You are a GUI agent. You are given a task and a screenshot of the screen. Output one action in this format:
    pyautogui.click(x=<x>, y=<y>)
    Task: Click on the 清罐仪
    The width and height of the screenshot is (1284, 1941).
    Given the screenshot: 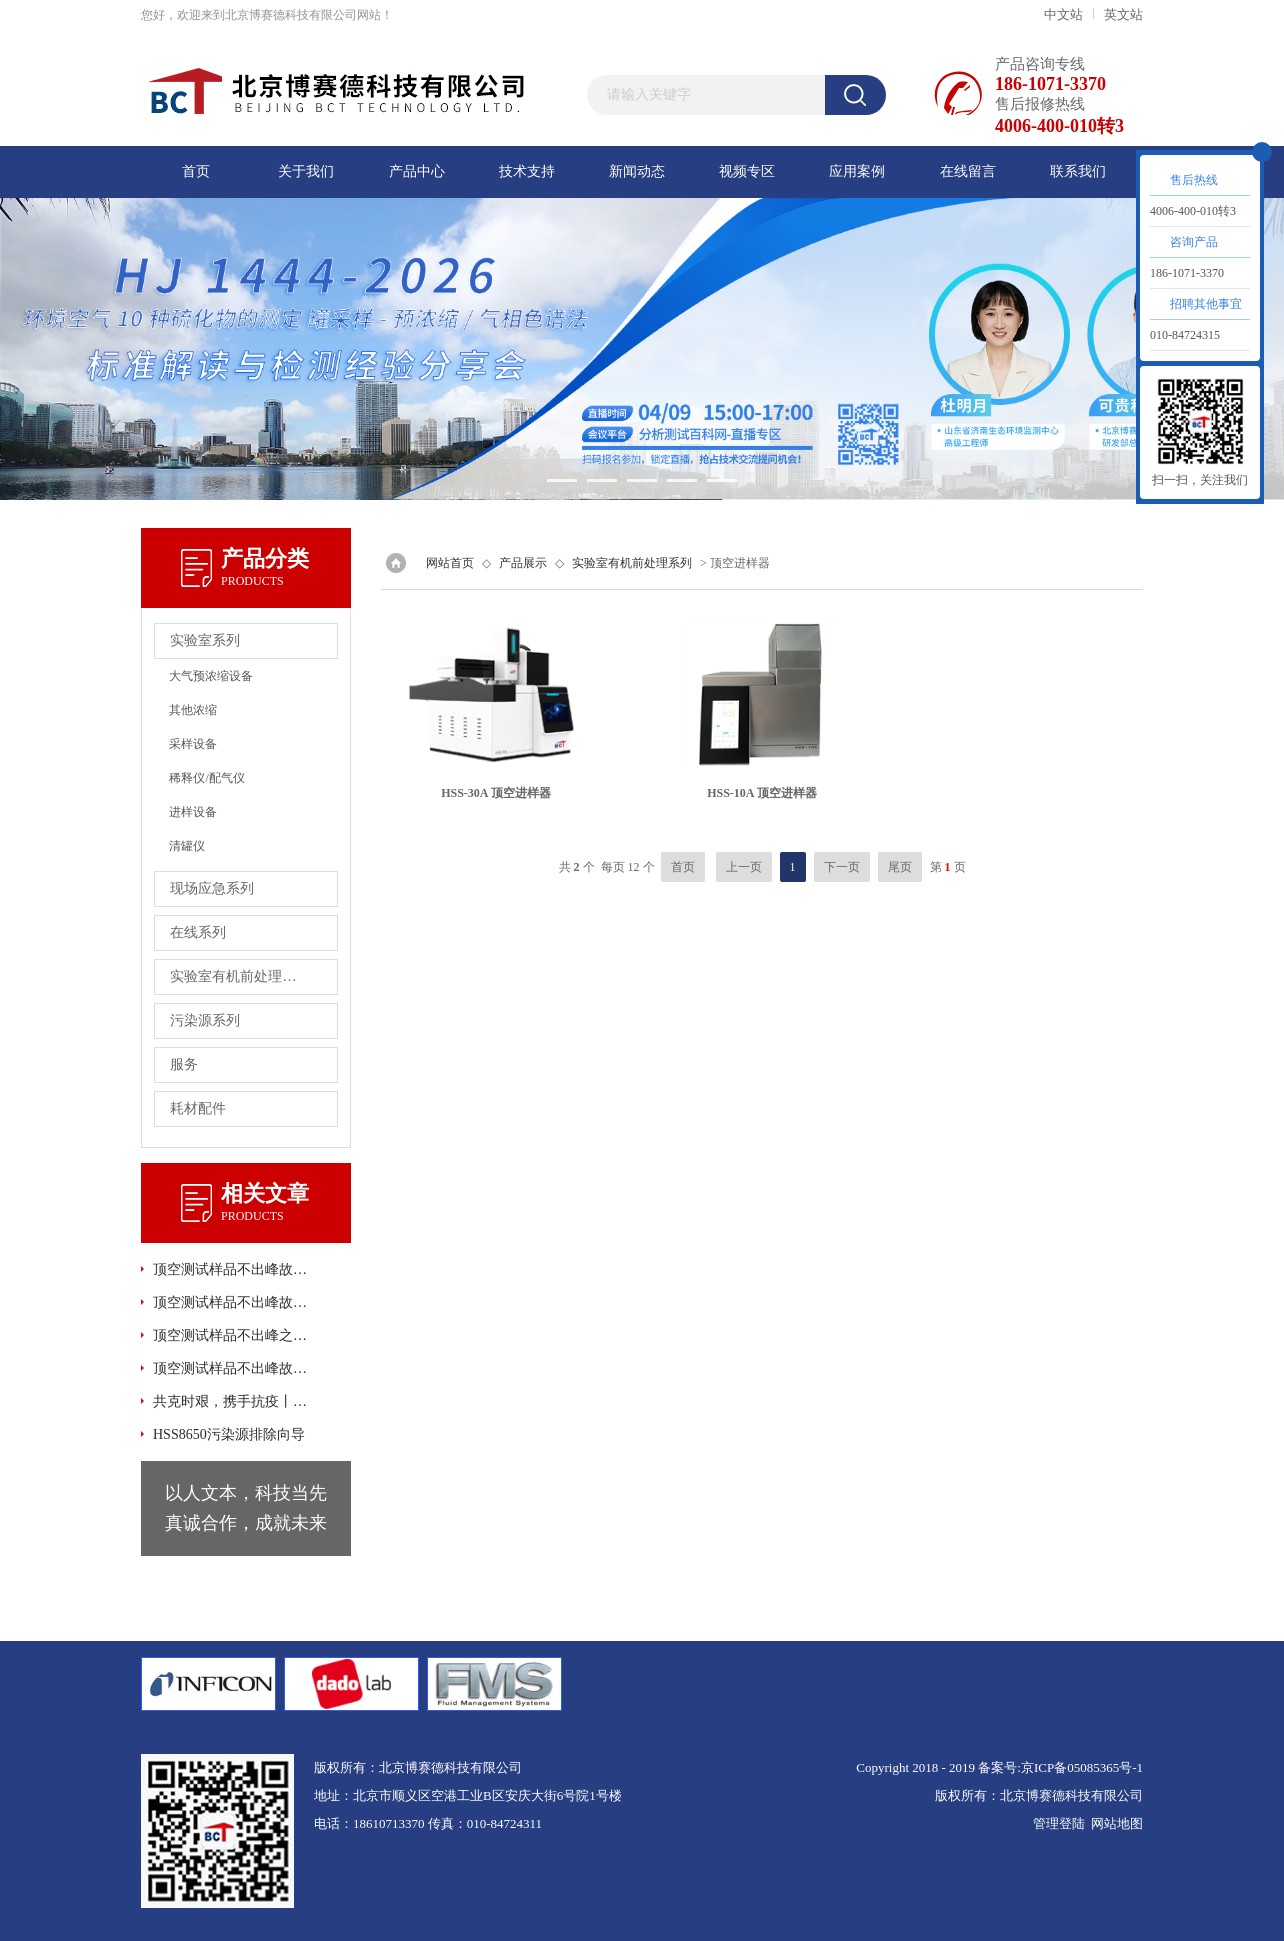 What is the action you would take?
    pyautogui.click(x=187, y=846)
    